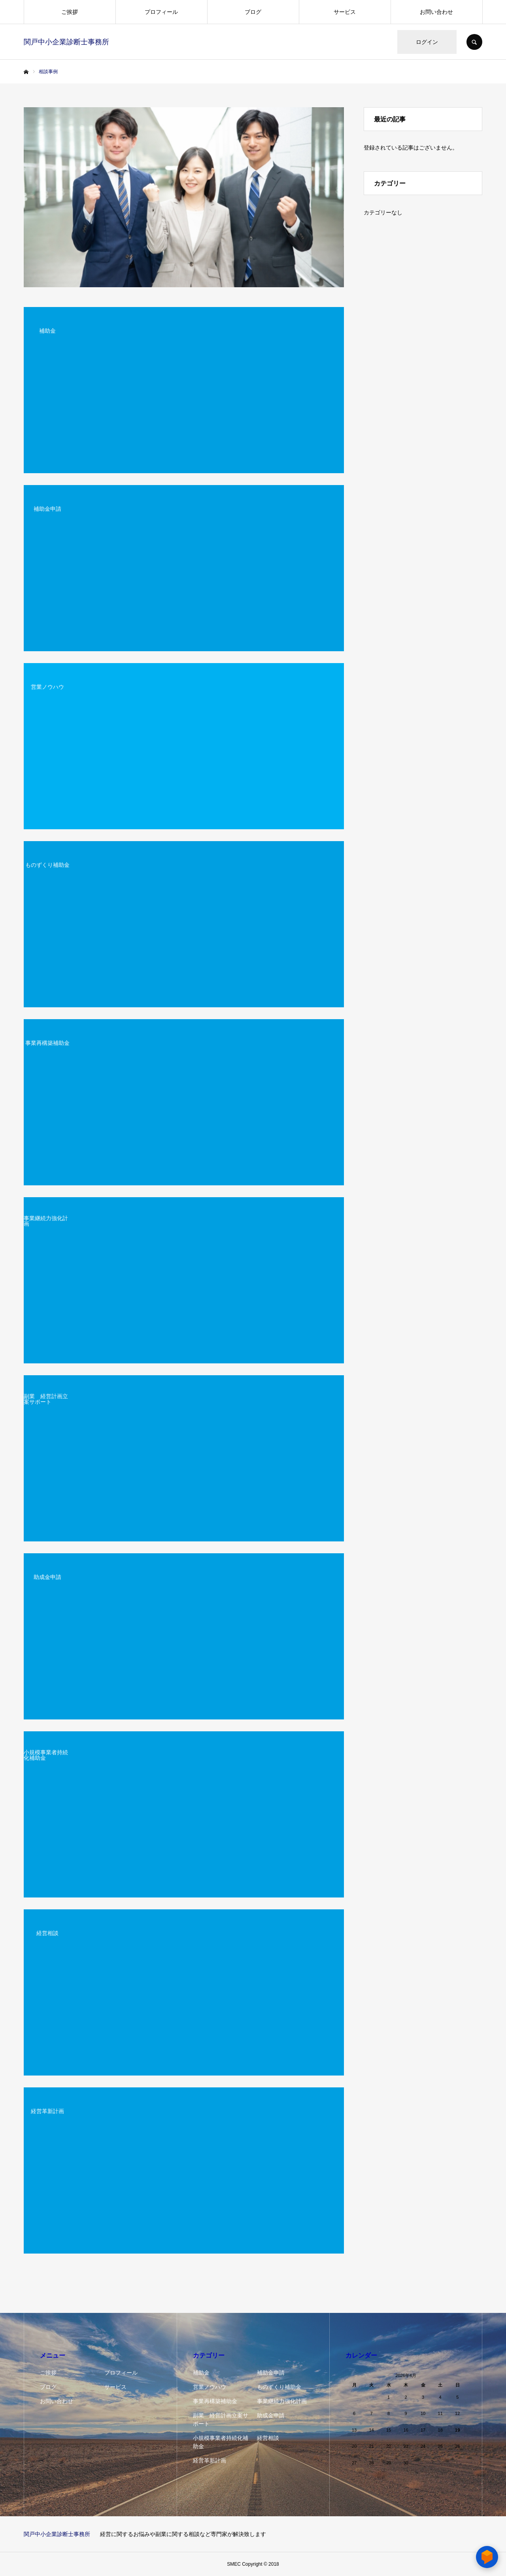  I want to click on ブログ, so click(253, 12).